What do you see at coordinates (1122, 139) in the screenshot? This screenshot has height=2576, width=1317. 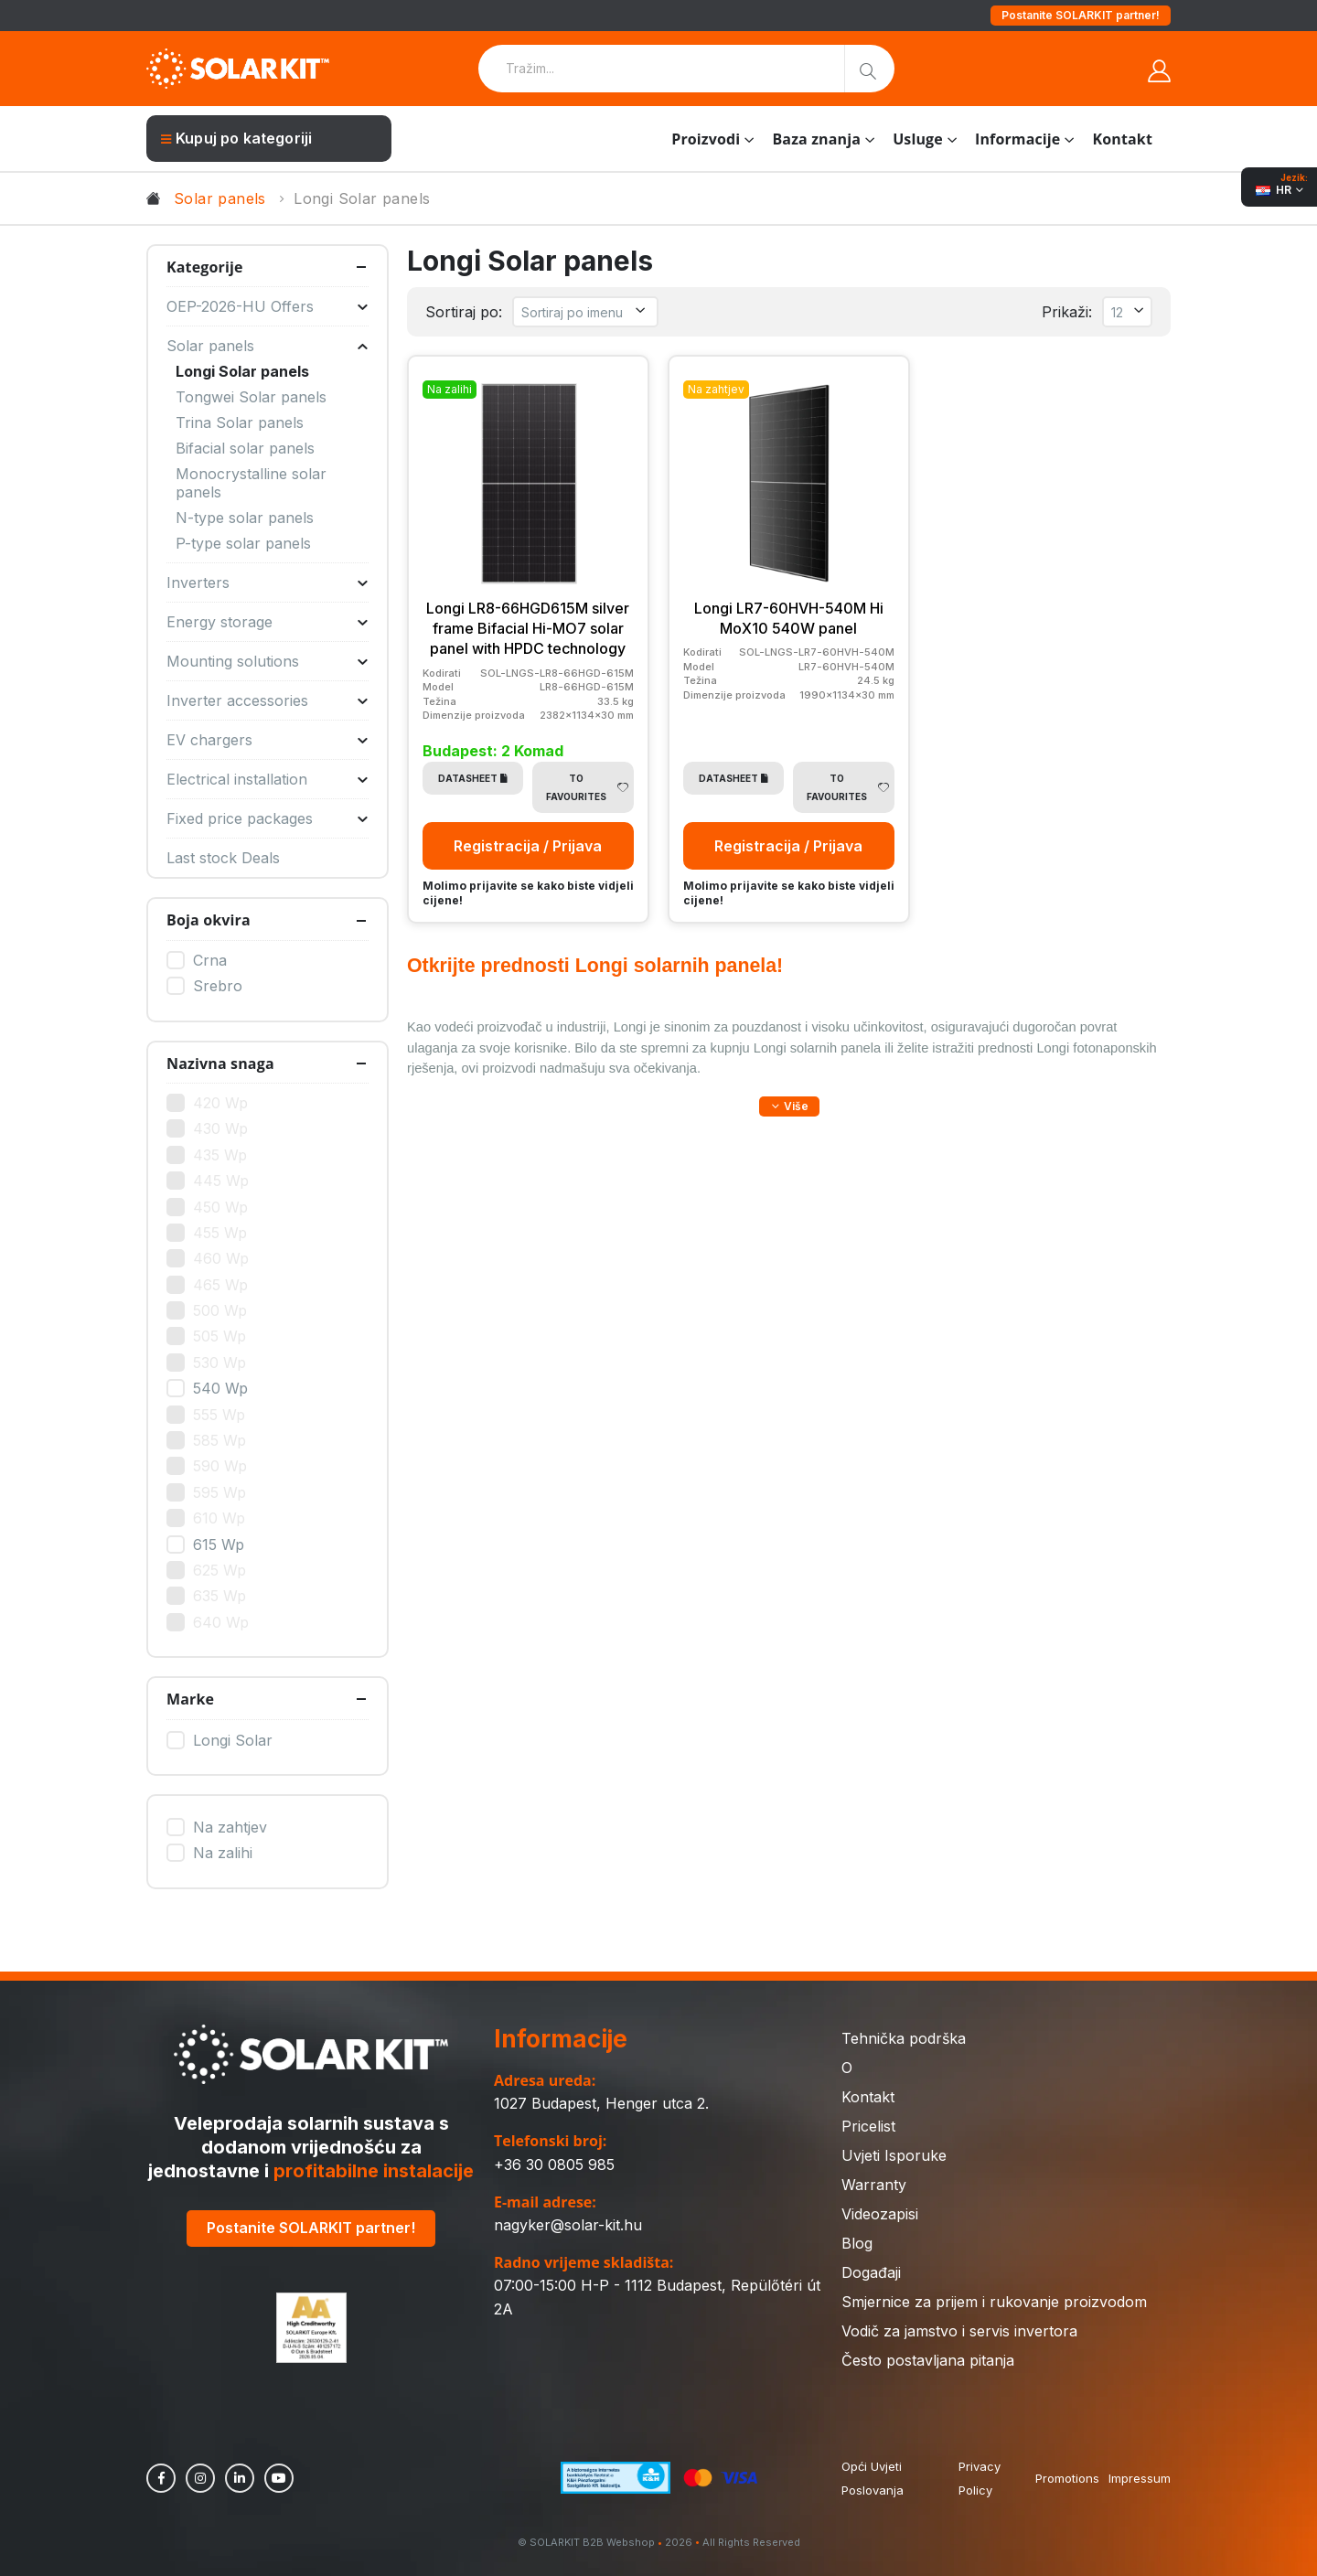 I see `Kontakt` at bounding box center [1122, 139].